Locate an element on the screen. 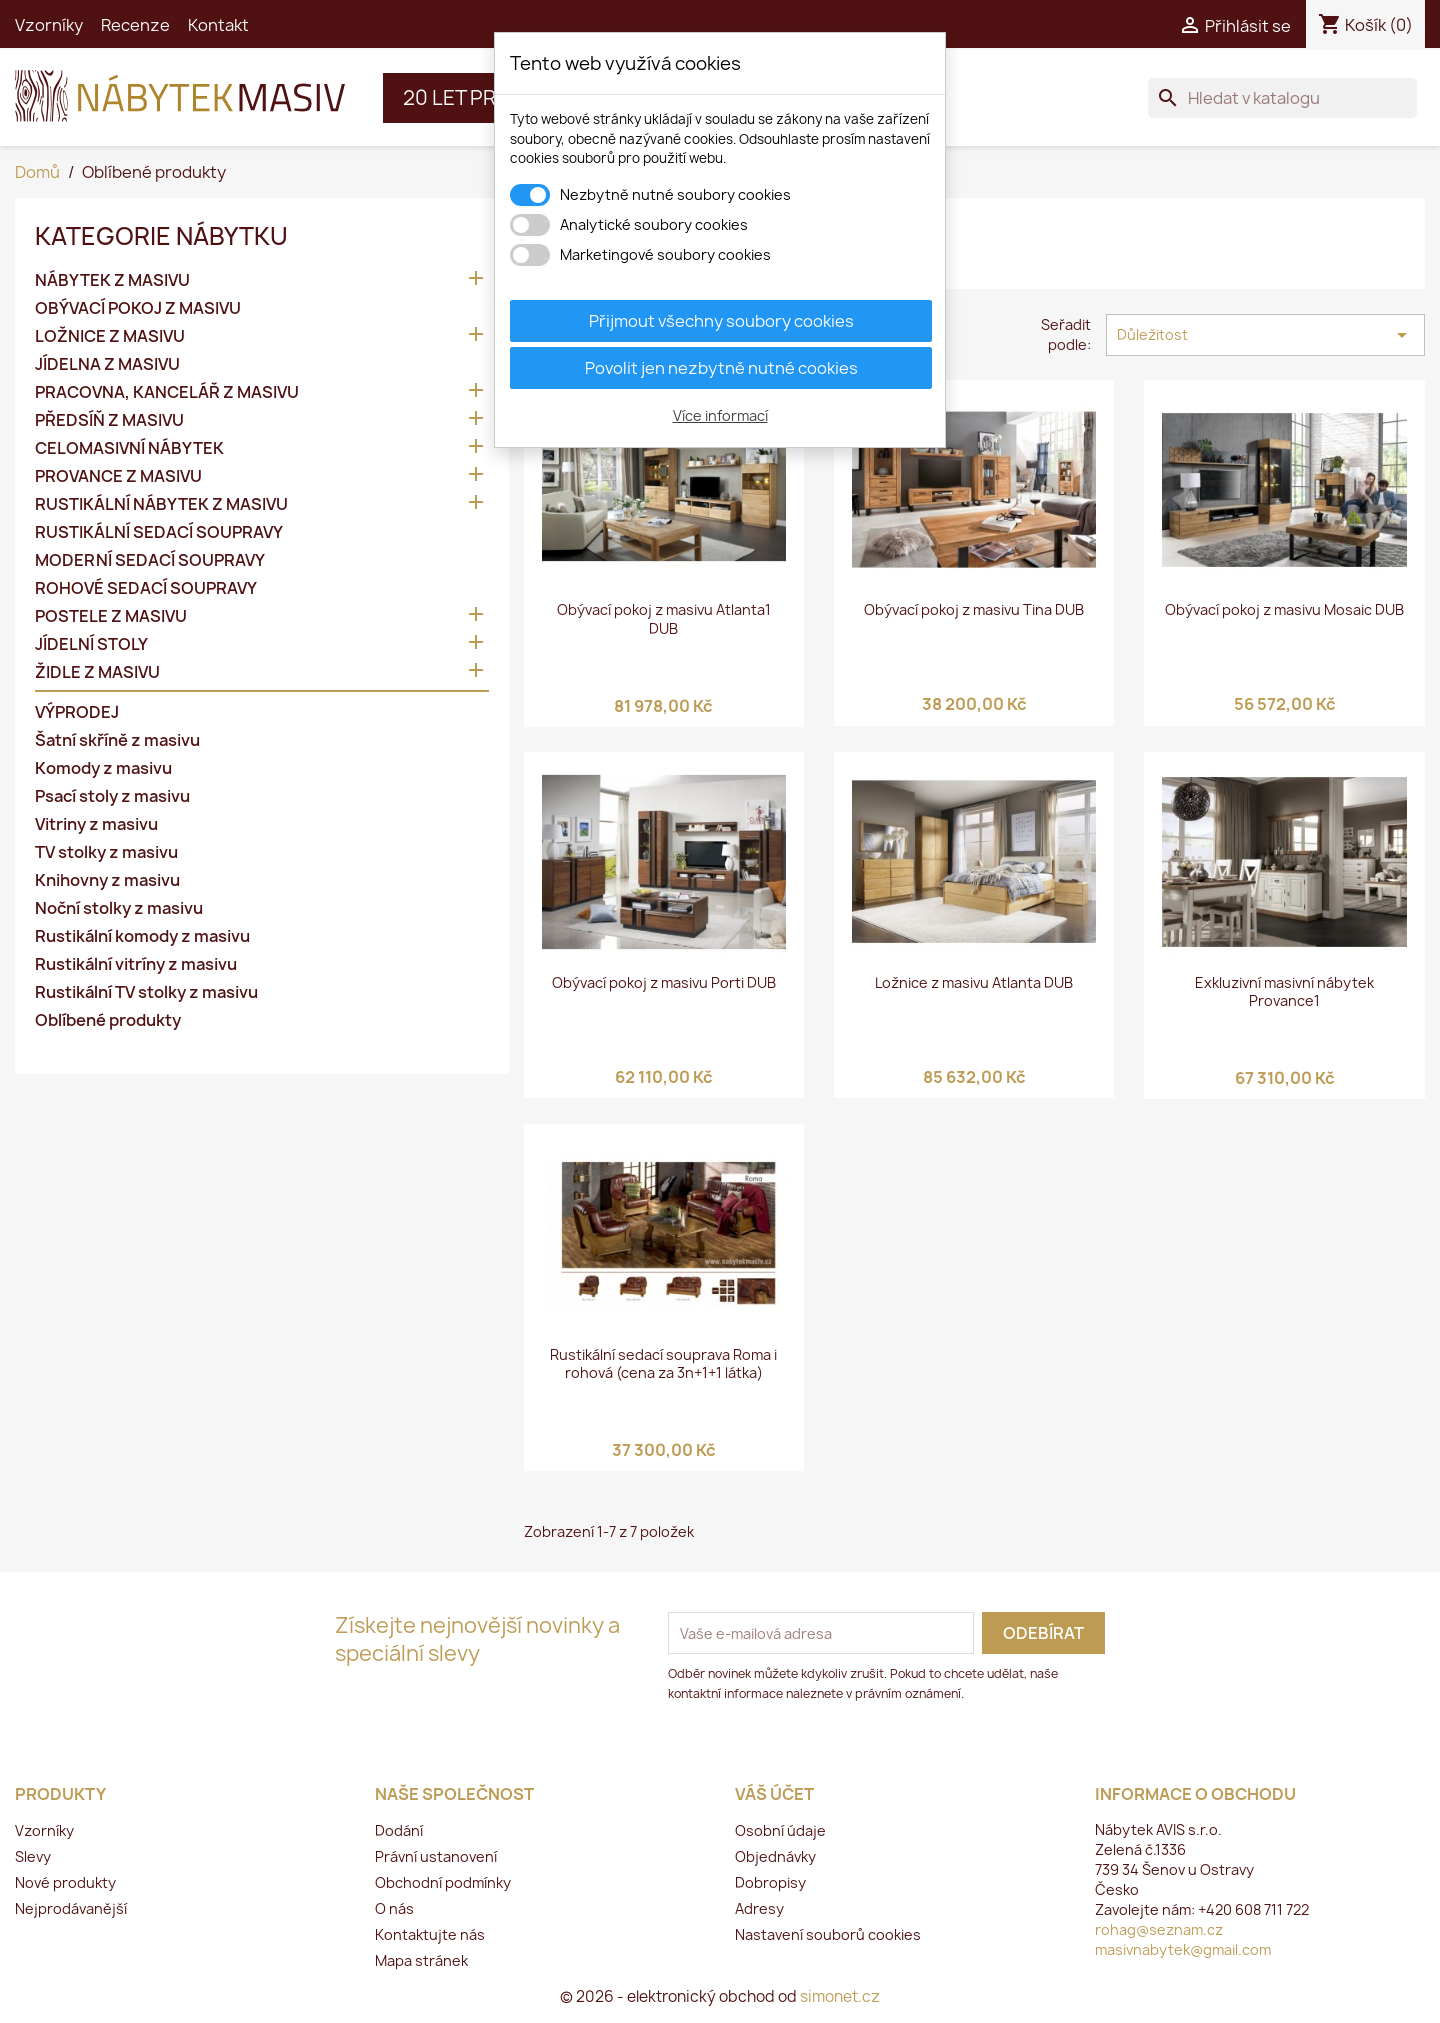  Knihovny z masivu is located at coordinates (107, 880).